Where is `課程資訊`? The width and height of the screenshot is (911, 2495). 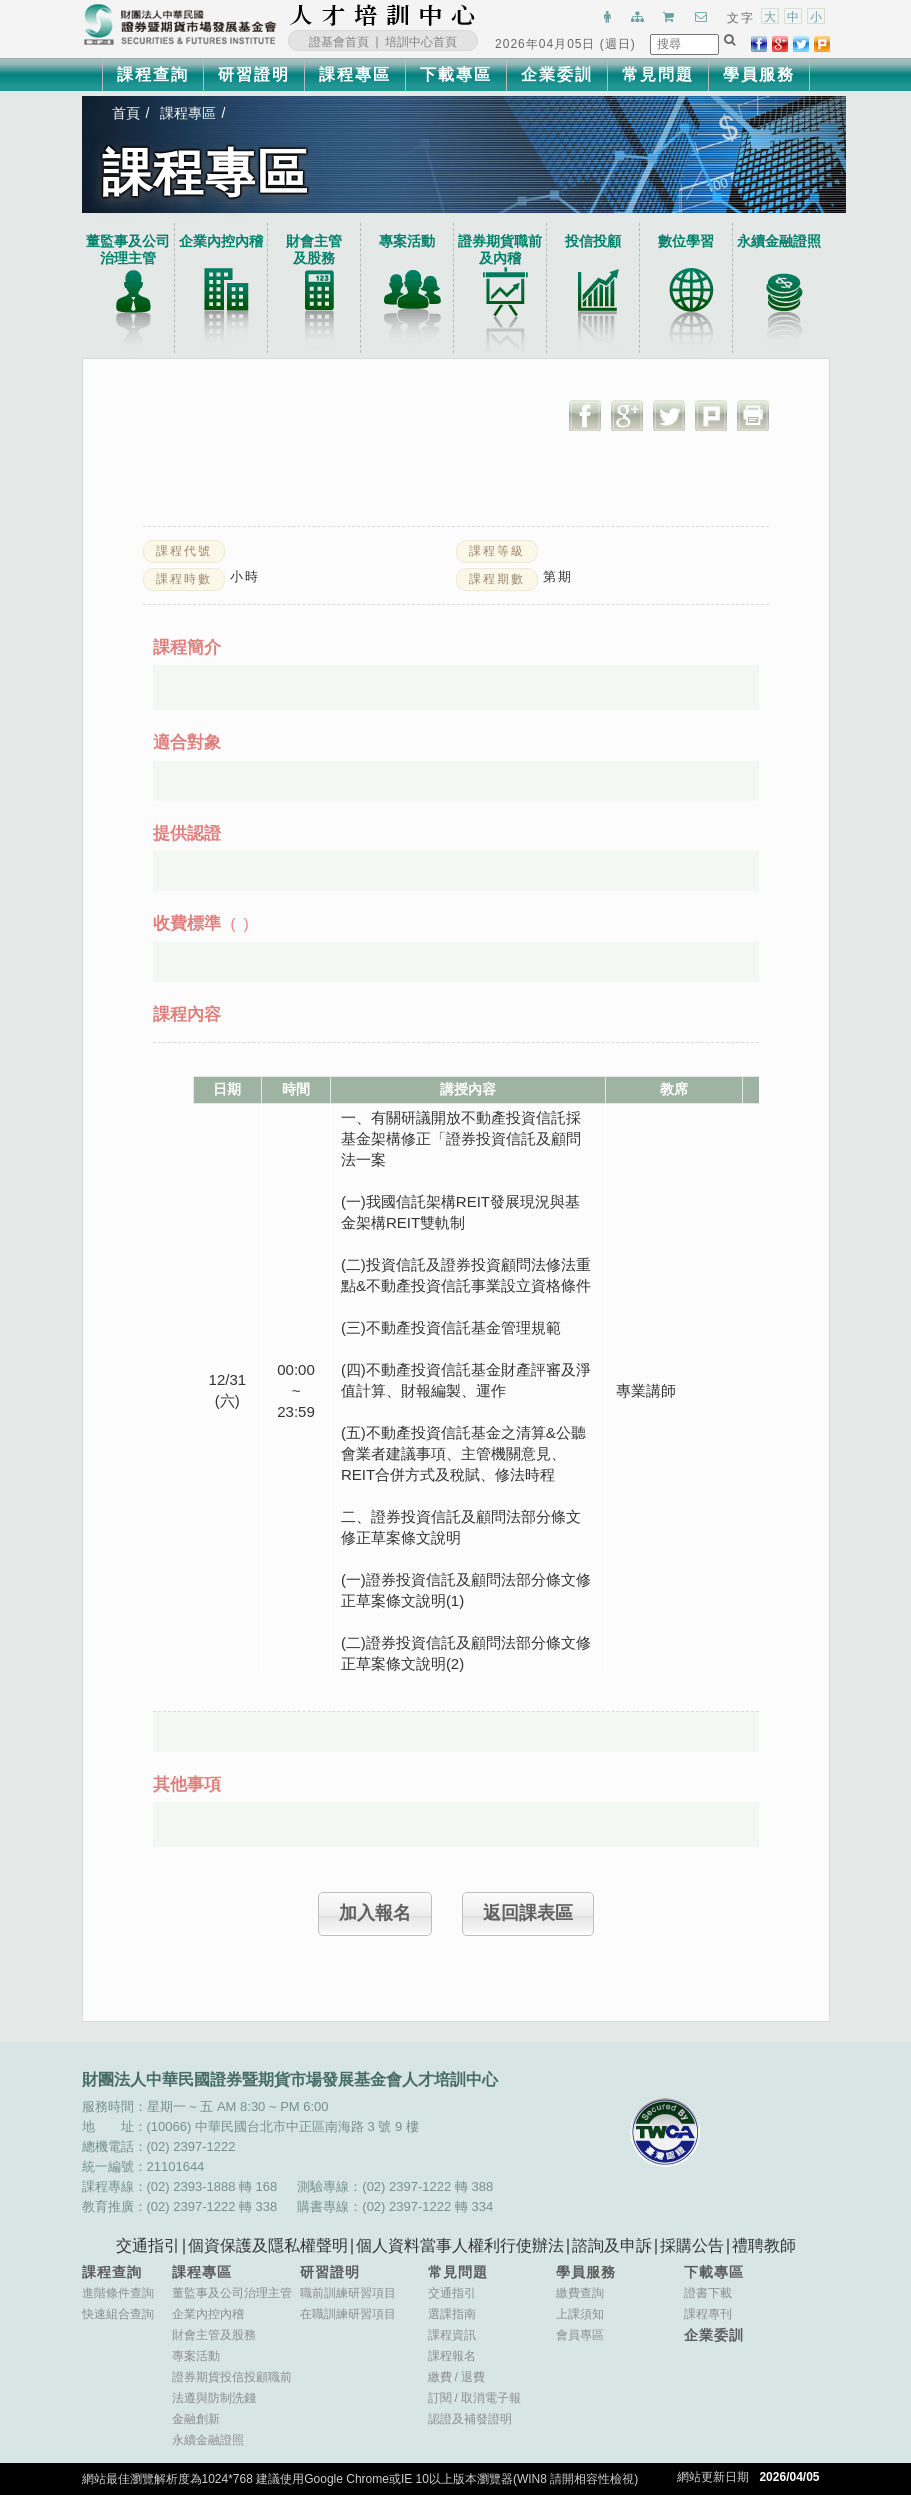 課程資訊 is located at coordinates (452, 2335).